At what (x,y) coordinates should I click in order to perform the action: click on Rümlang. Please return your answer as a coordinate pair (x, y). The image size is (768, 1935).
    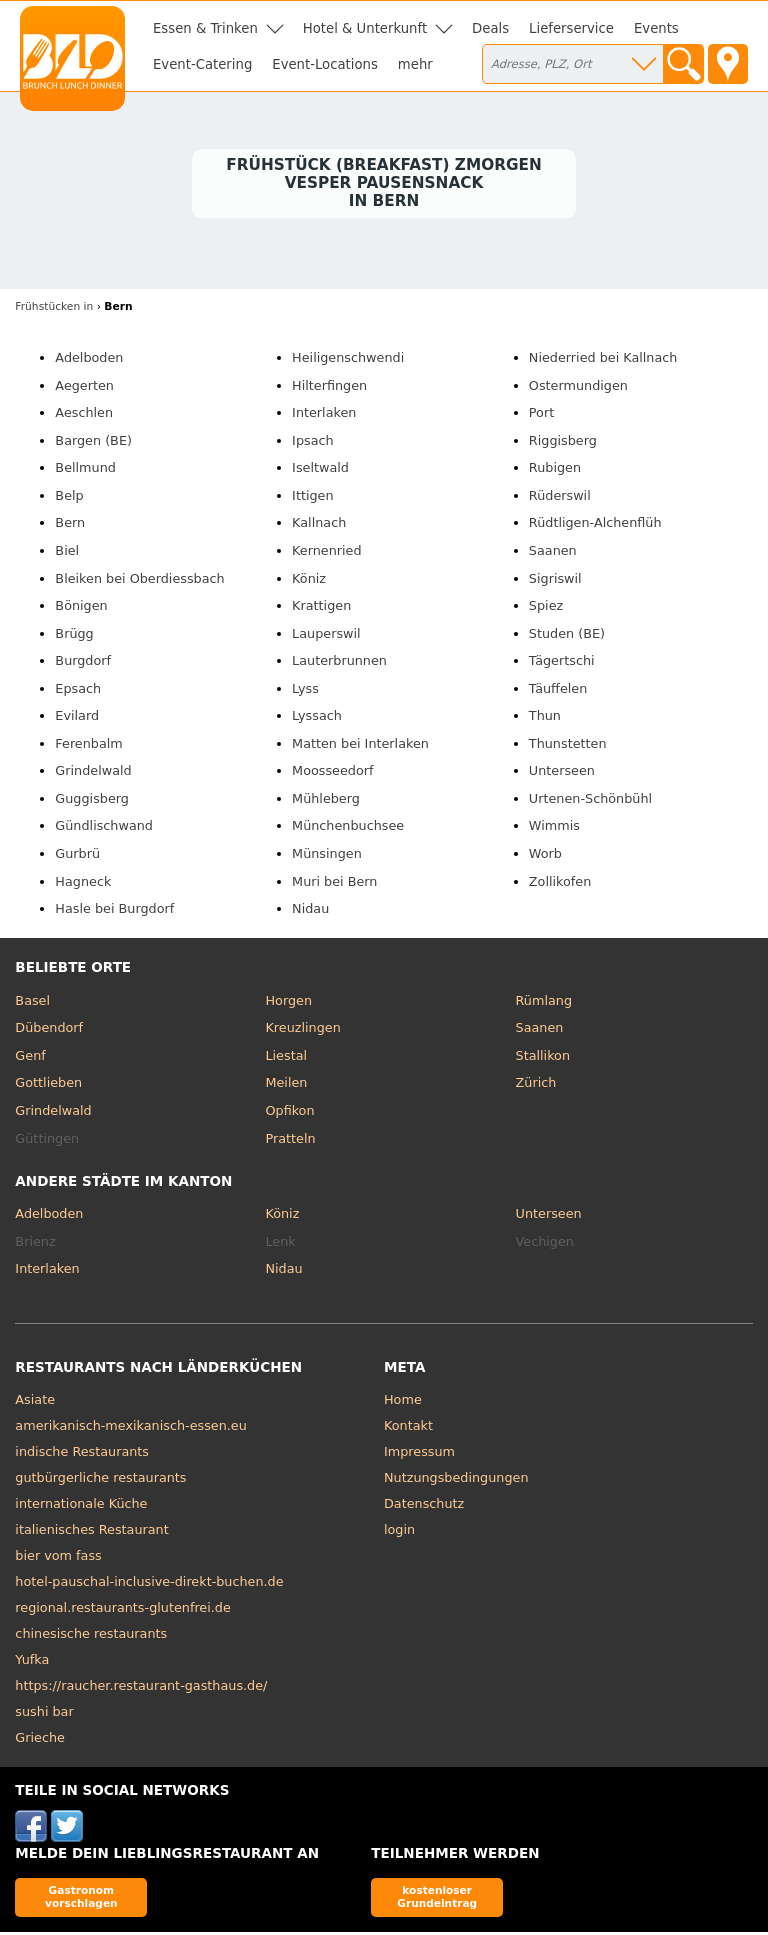
    Looking at the image, I should click on (544, 1002).